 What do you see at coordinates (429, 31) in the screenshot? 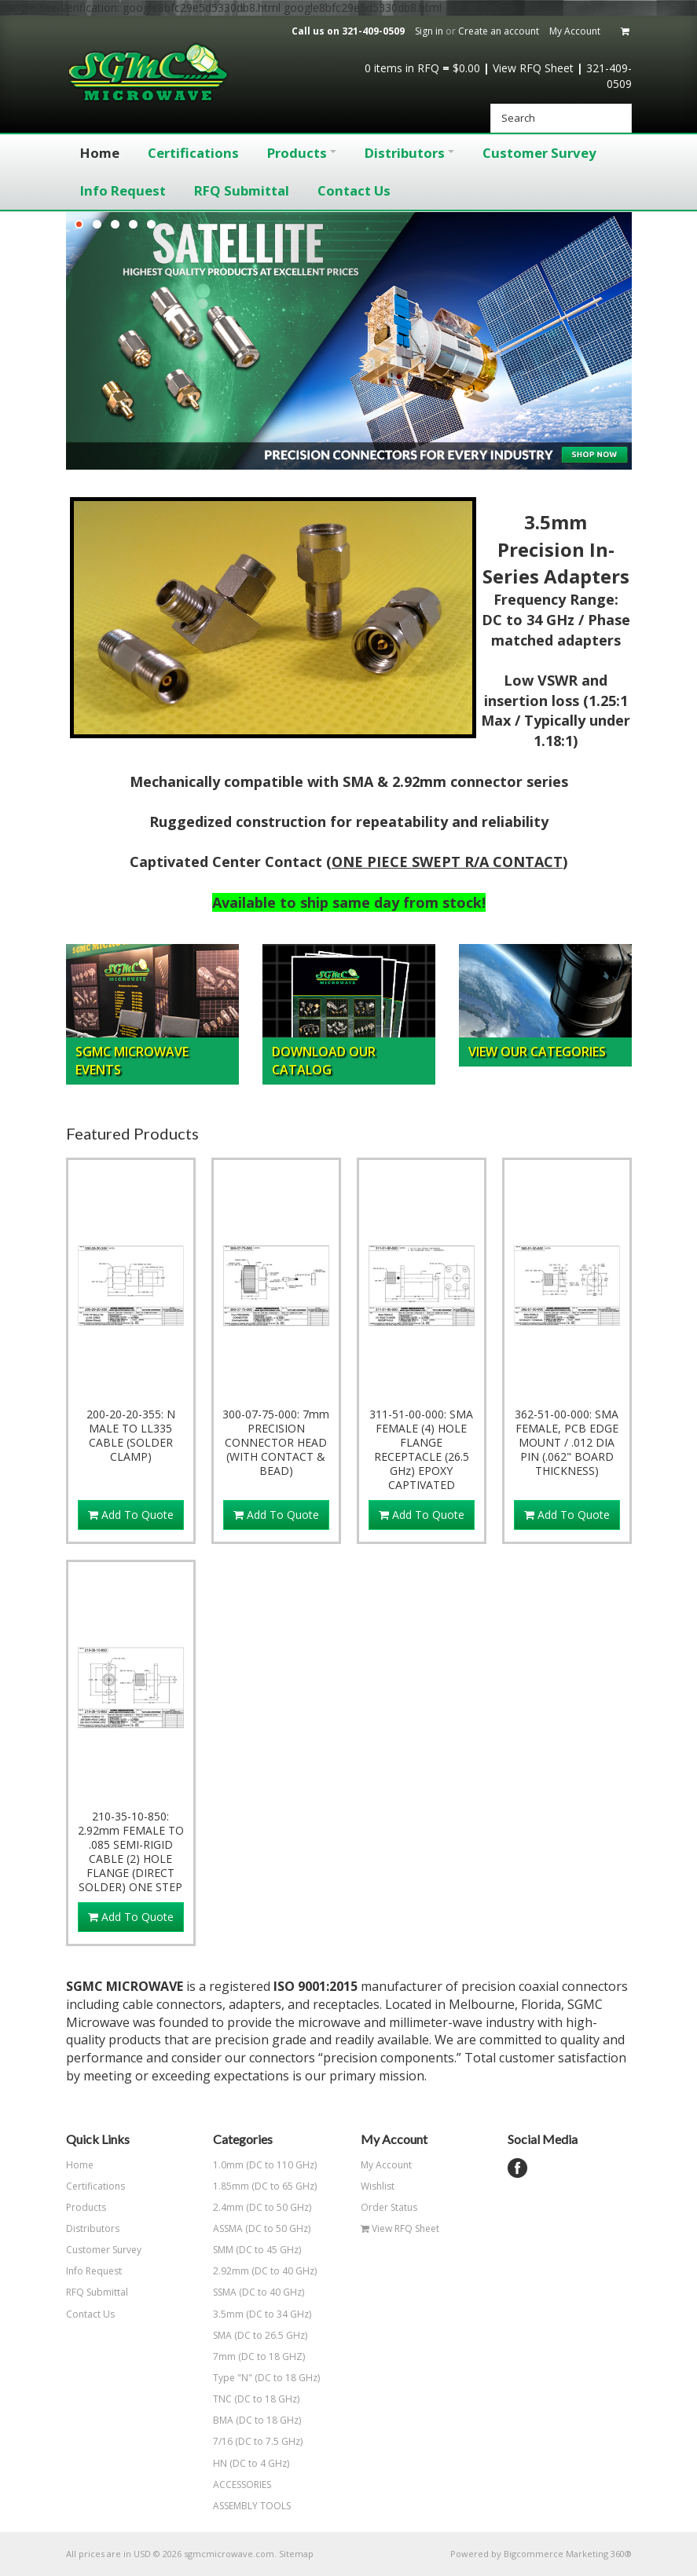
I see `Sign in` at bounding box center [429, 31].